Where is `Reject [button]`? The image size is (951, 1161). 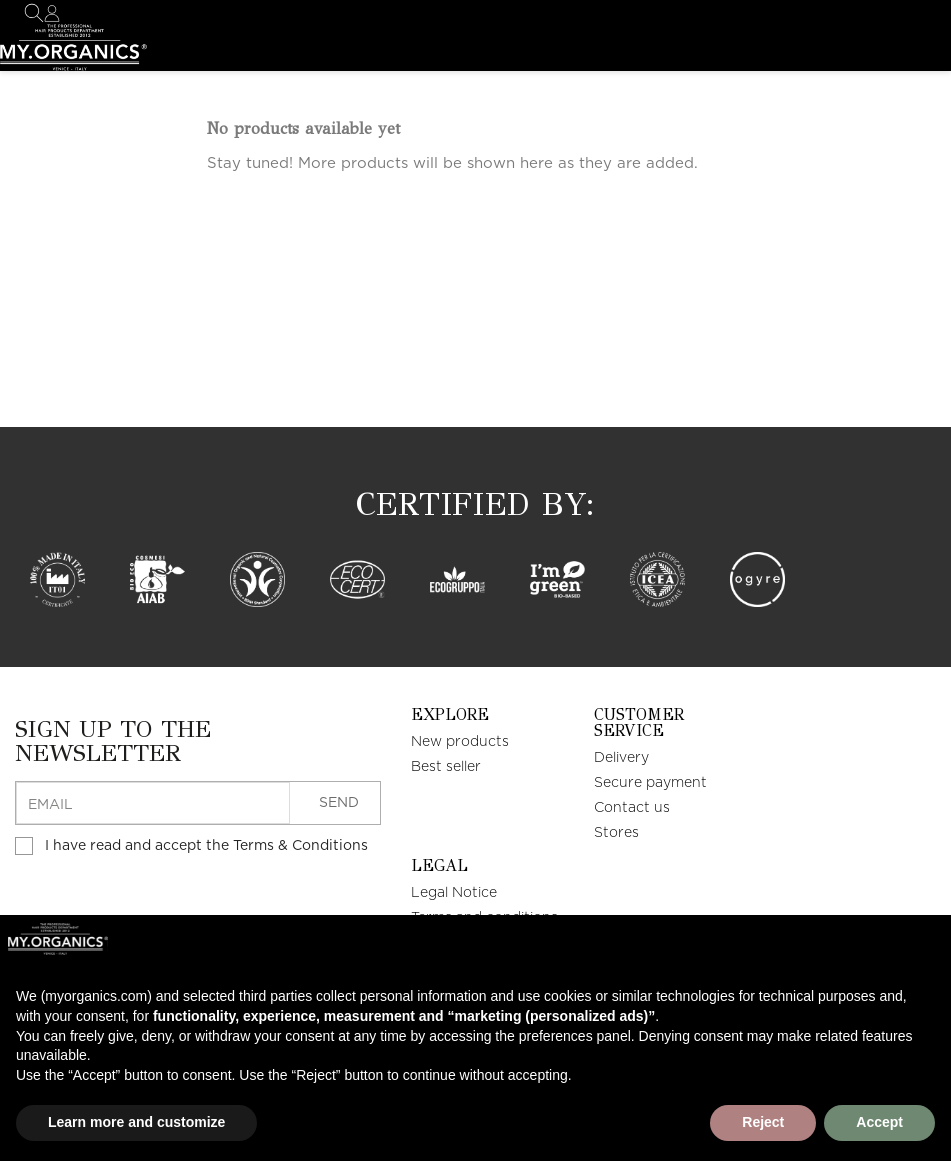
Reject [button] is located at coordinates (763, 1122).